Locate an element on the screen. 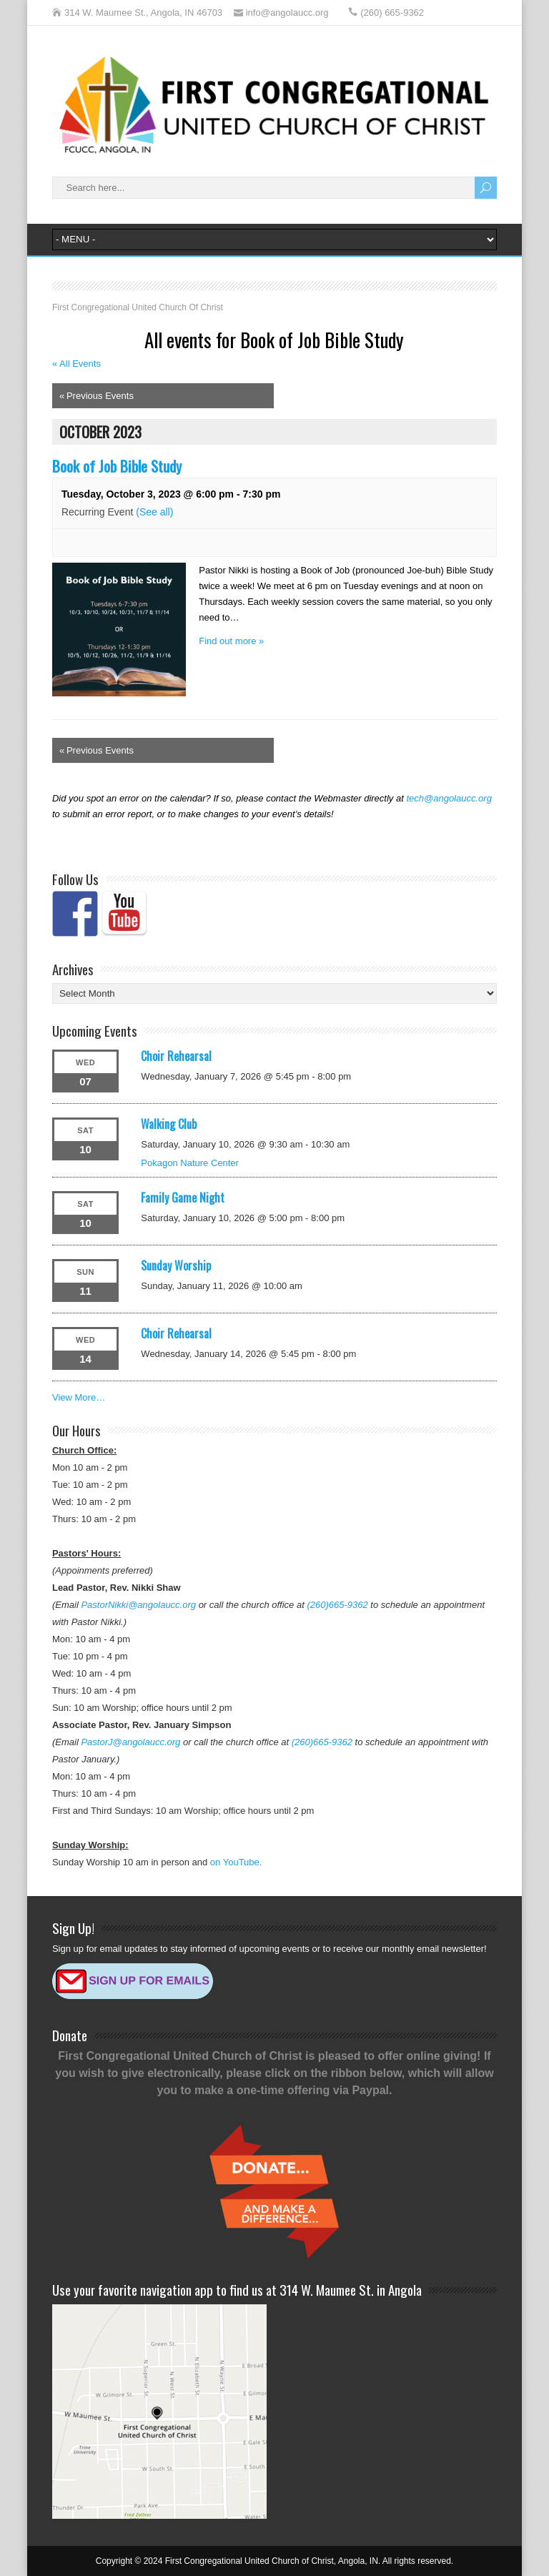  Walking Club is located at coordinates (169, 1123).